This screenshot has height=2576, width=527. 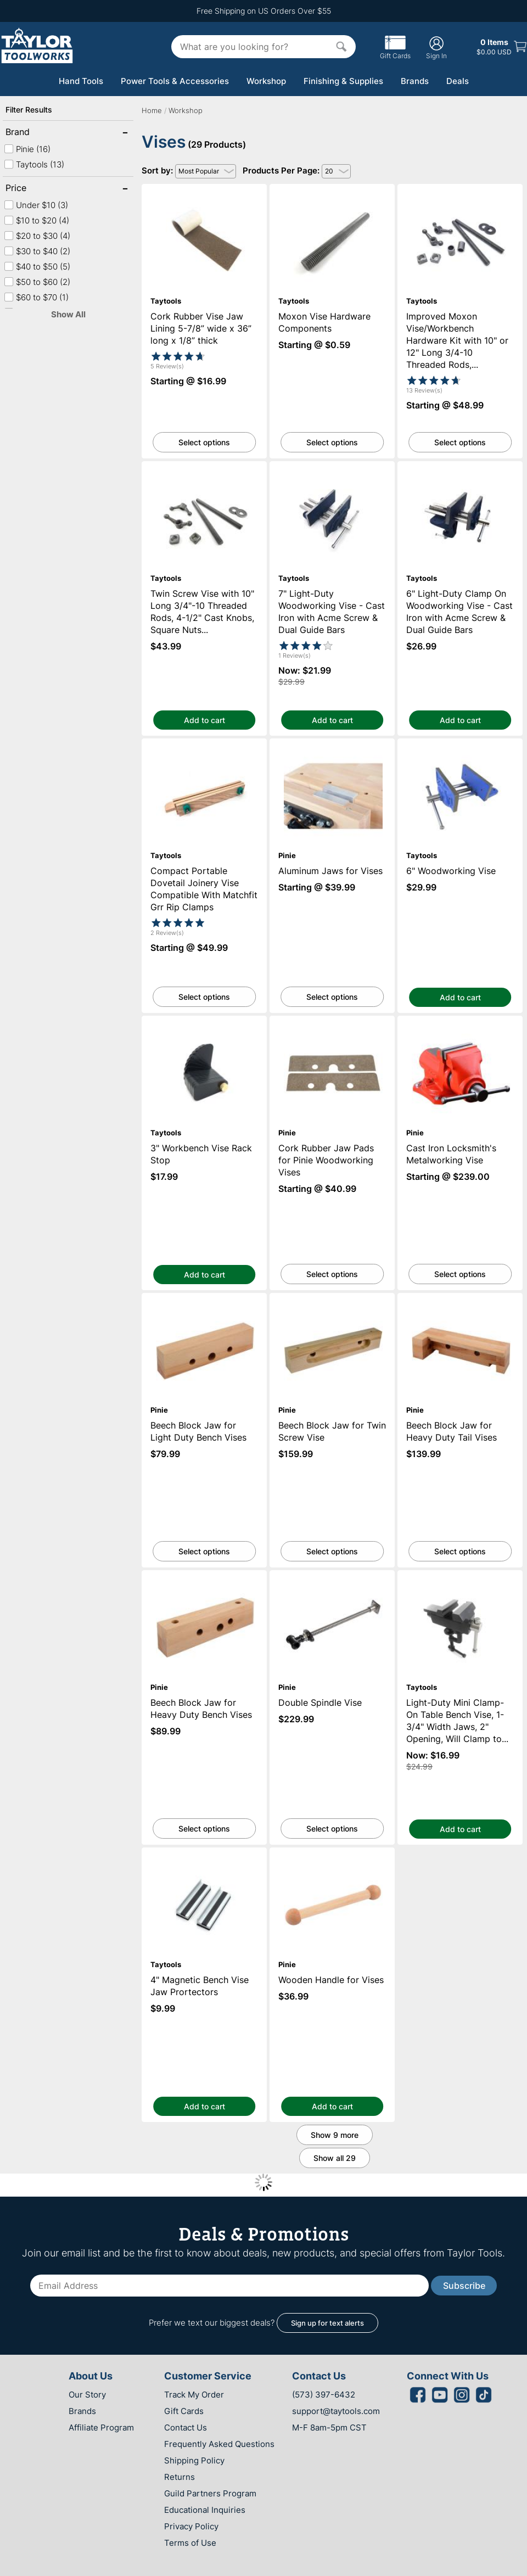 I want to click on Gift Cards, so click(x=395, y=51).